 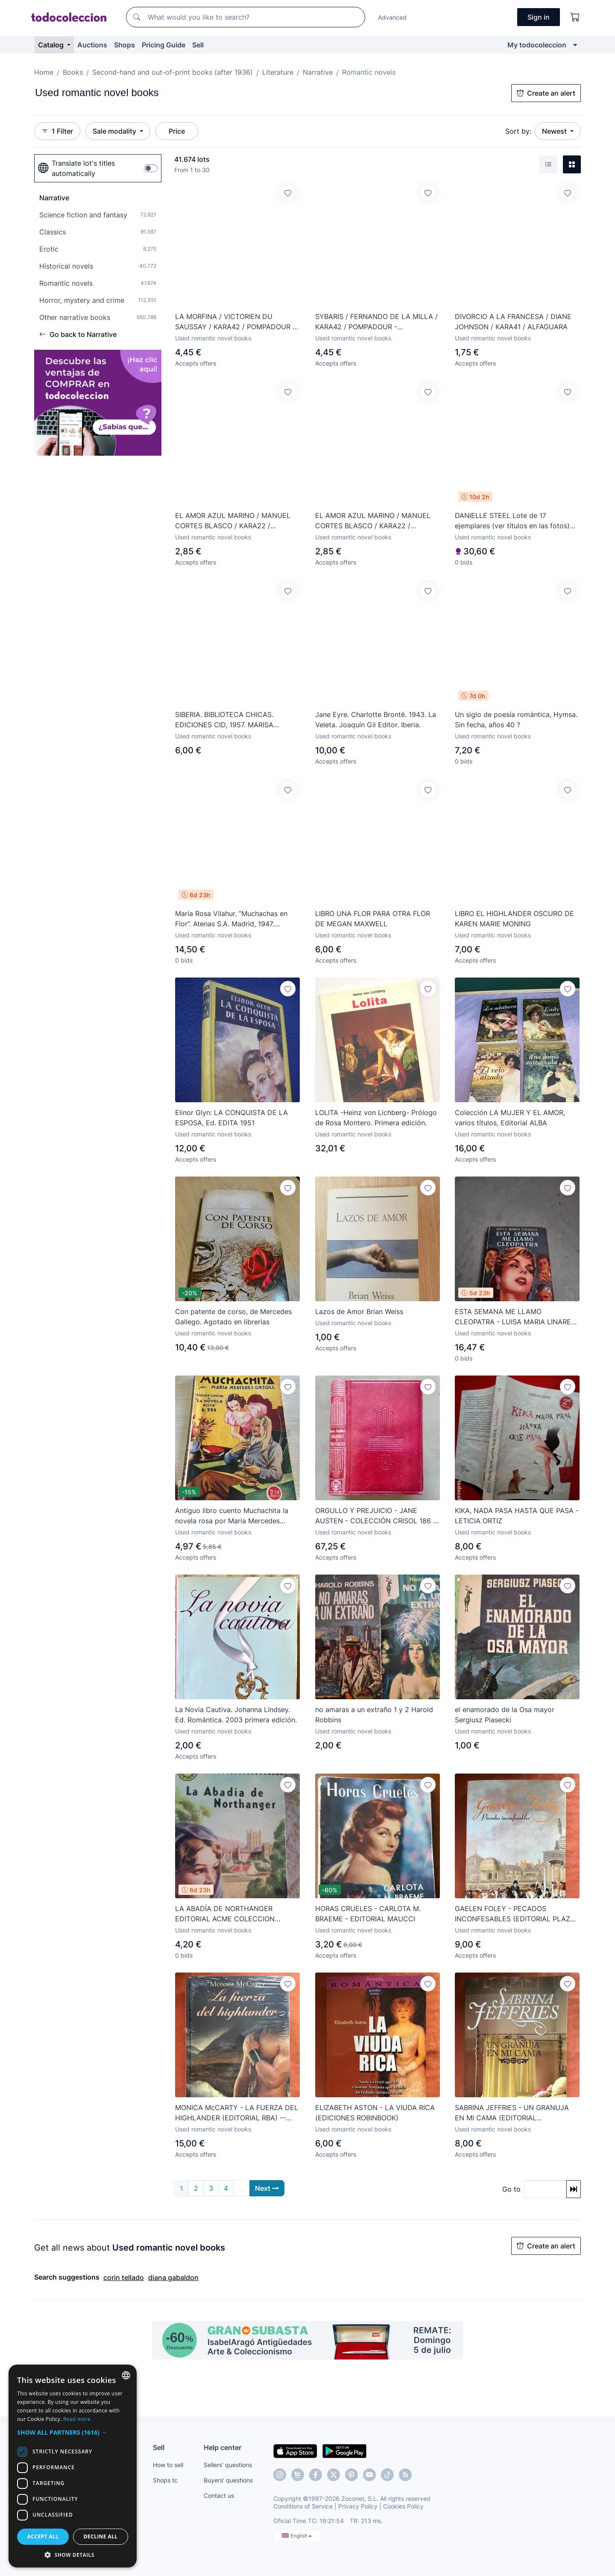 What do you see at coordinates (504, 1714) in the screenshot?
I see `el enamorado de la Osa mayor Sergiusz Piasecki` at bounding box center [504, 1714].